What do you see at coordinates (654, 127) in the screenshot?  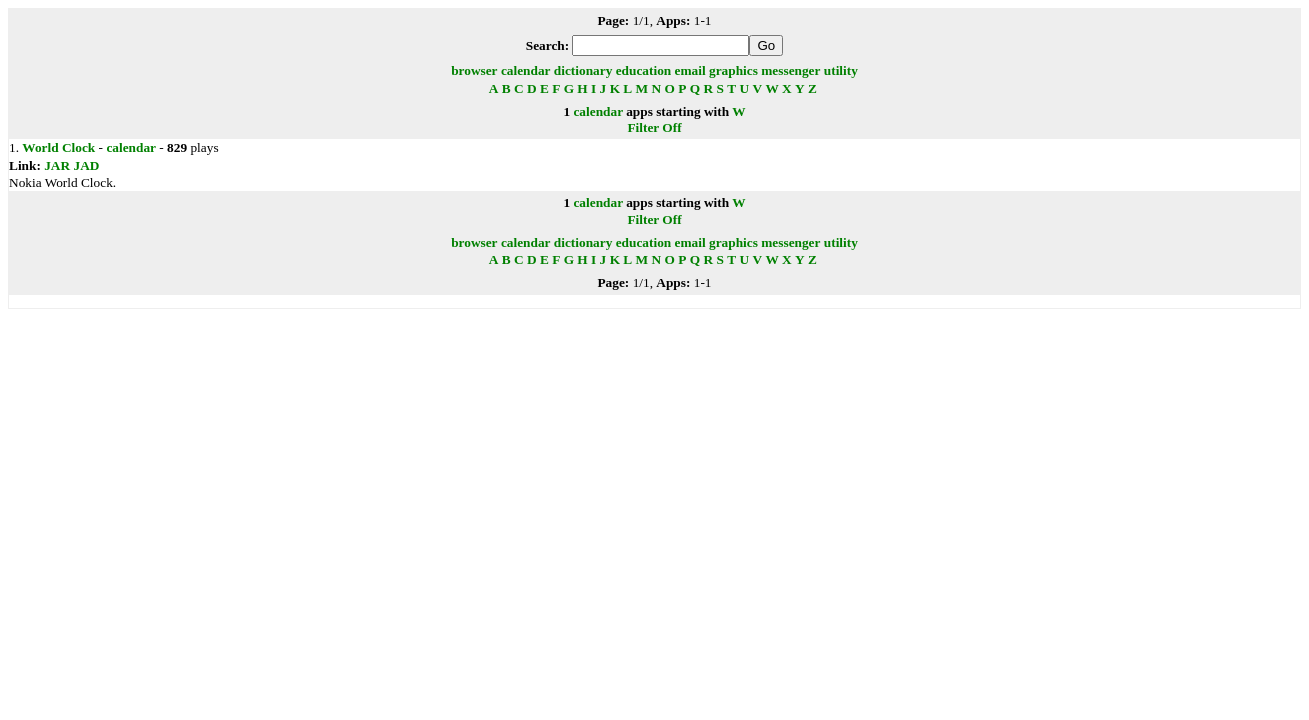 I see `Filter Off` at bounding box center [654, 127].